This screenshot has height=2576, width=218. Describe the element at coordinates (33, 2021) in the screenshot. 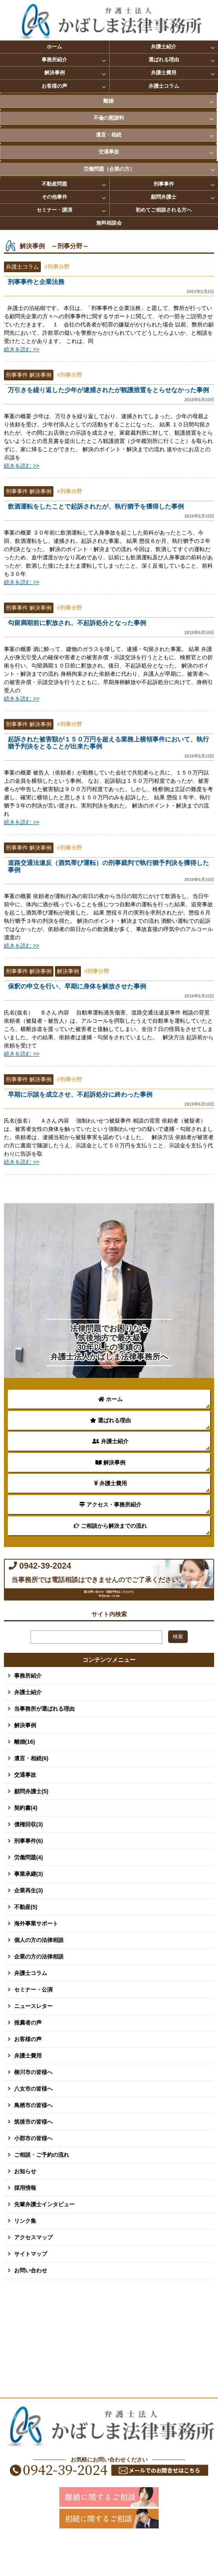

I see `セミナー・公演` at that location.